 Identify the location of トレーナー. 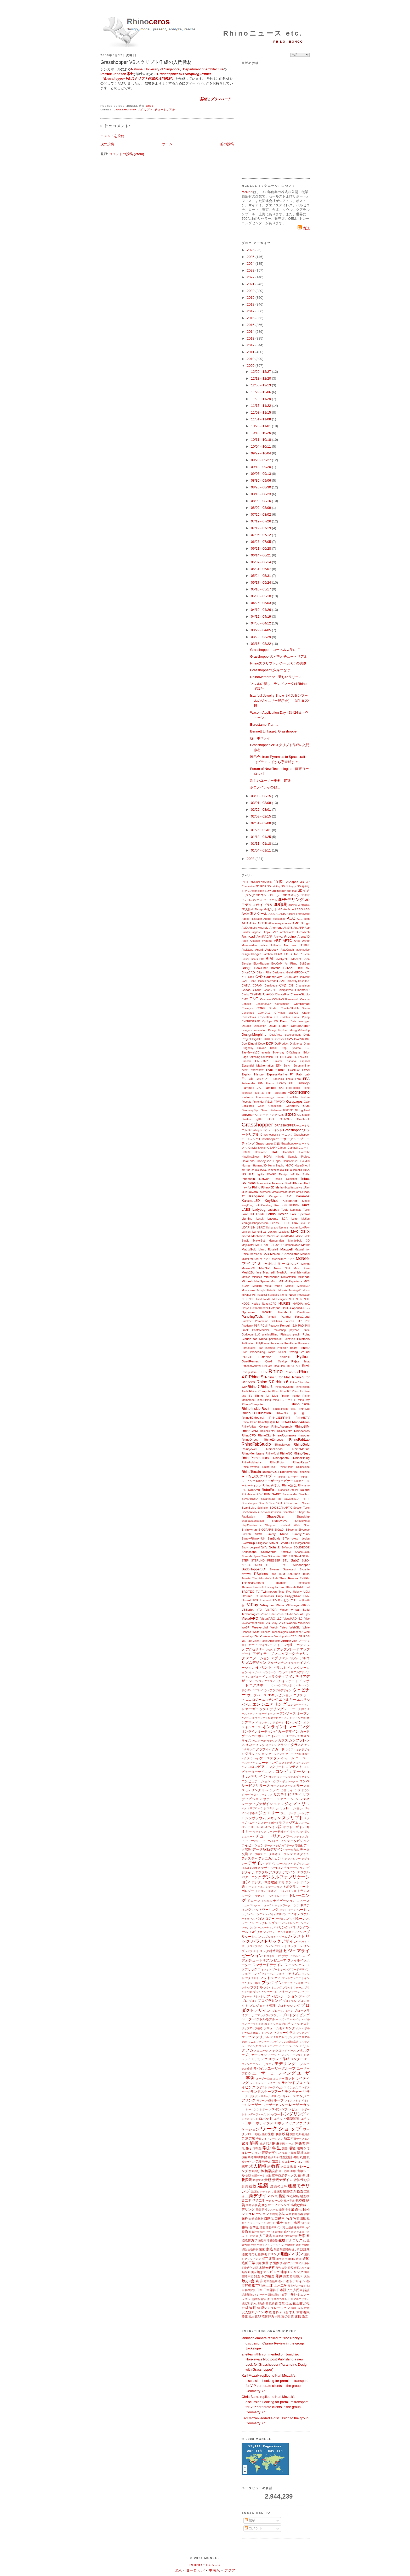
(281, 1896).